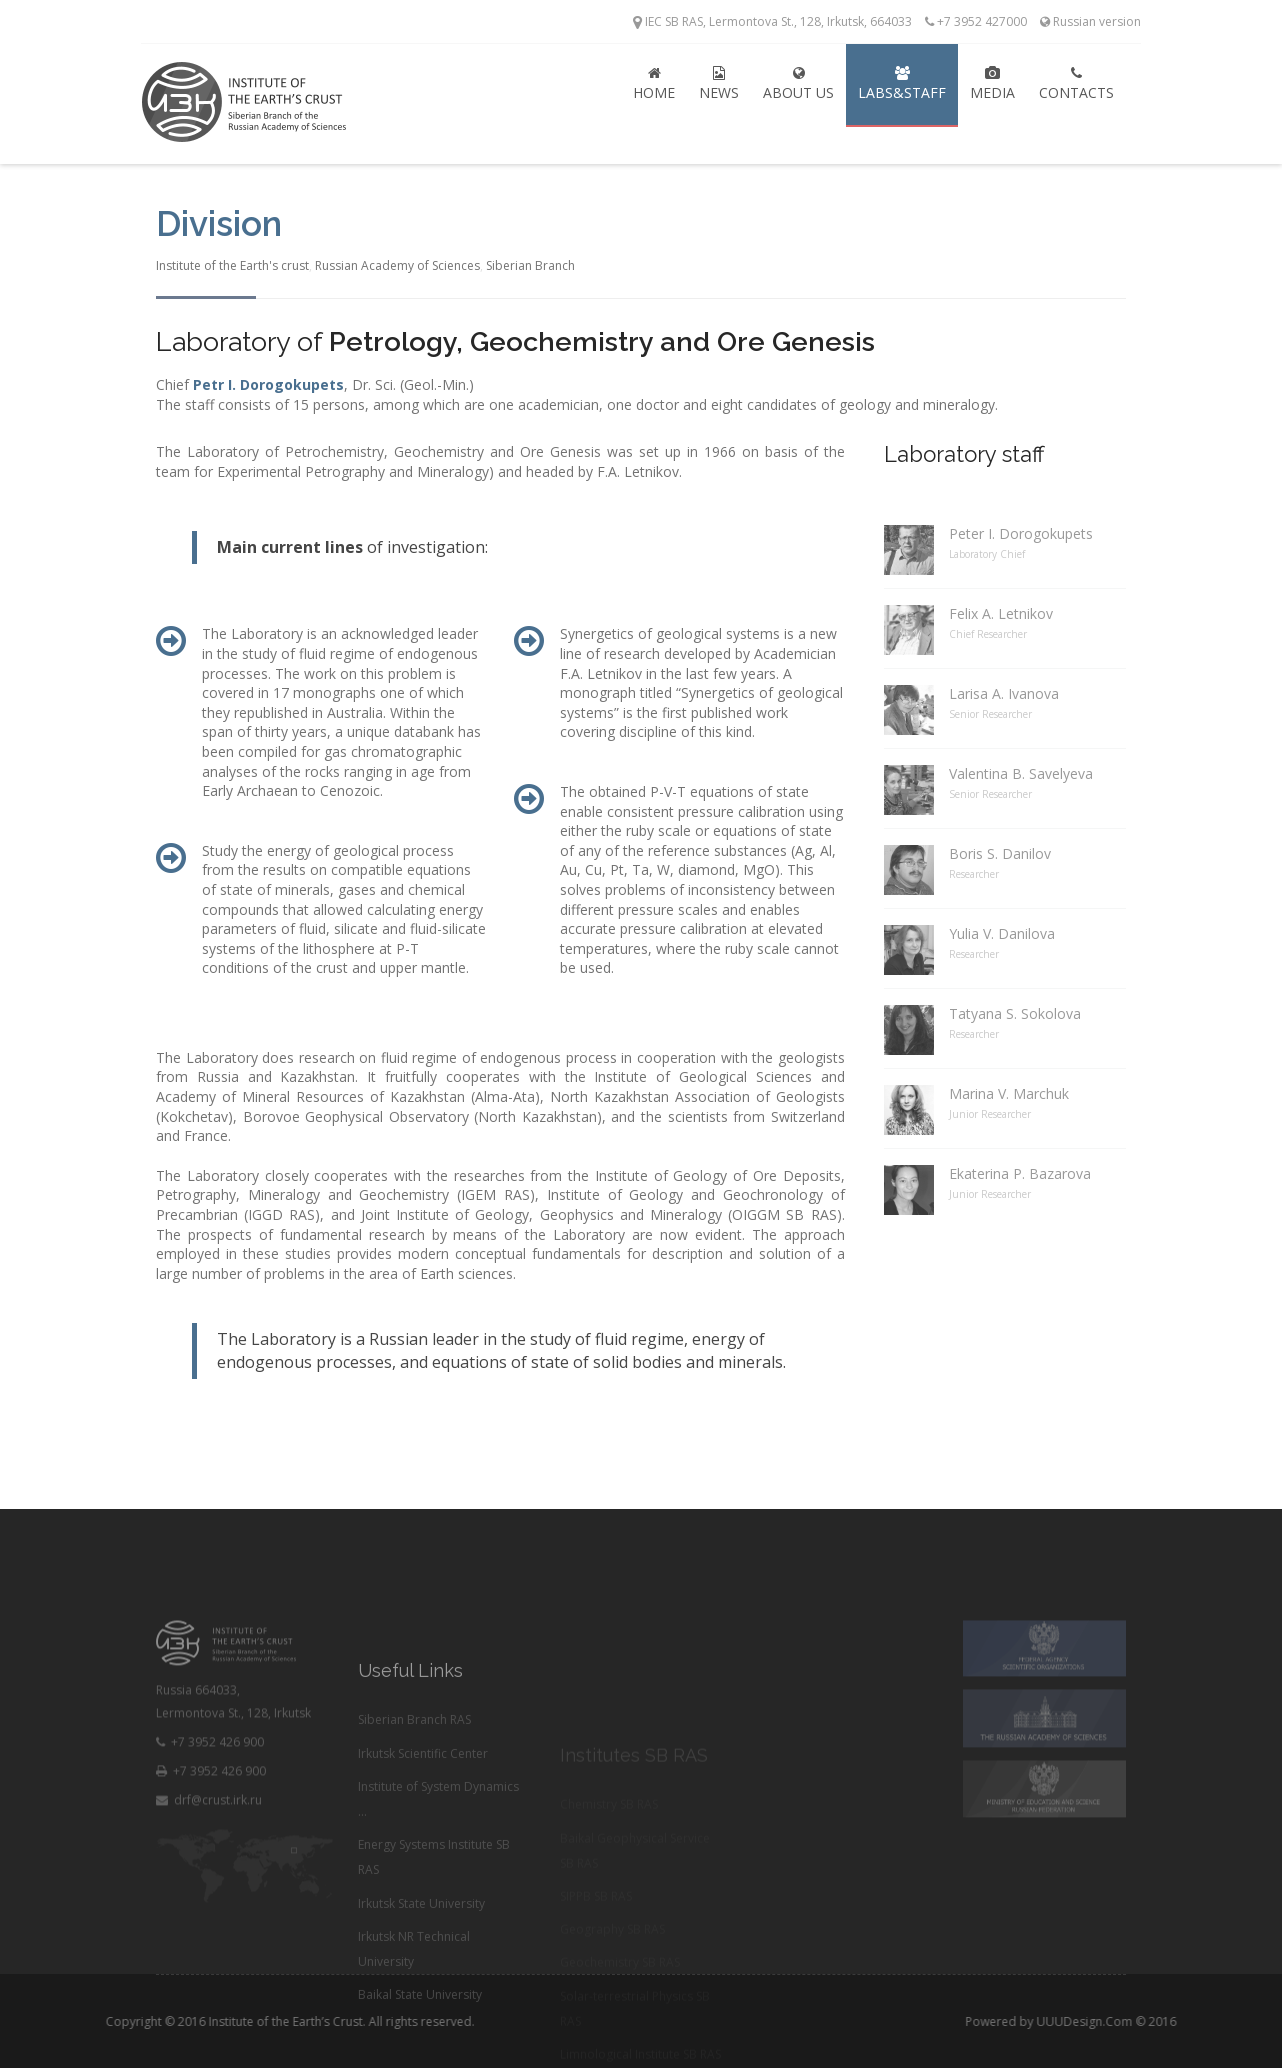 The image size is (1282, 2068). What do you see at coordinates (1001, 613) in the screenshot?
I see `Felix A. Letnikov` at bounding box center [1001, 613].